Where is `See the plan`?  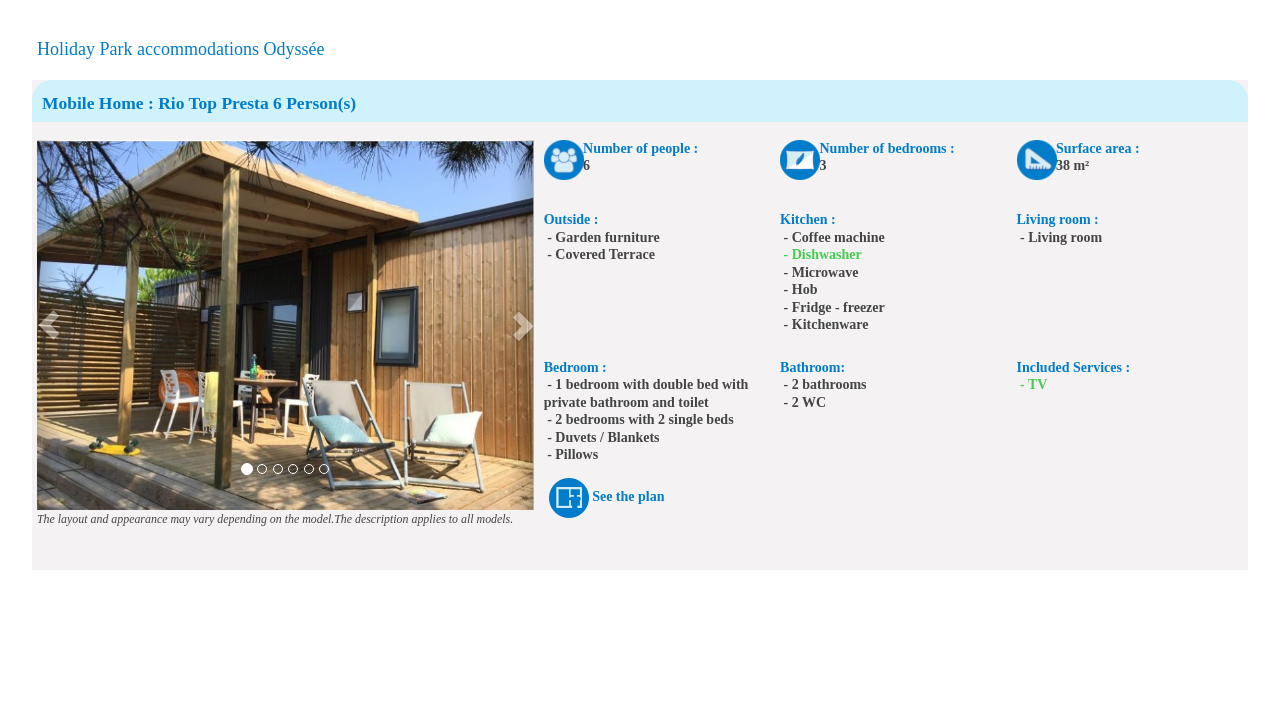
See the plan is located at coordinates (628, 496).